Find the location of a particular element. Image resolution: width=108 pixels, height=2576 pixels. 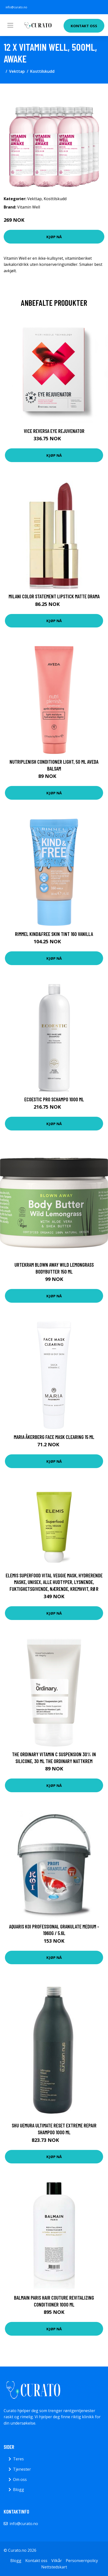

Teres is located at coordinates (18, 2459).